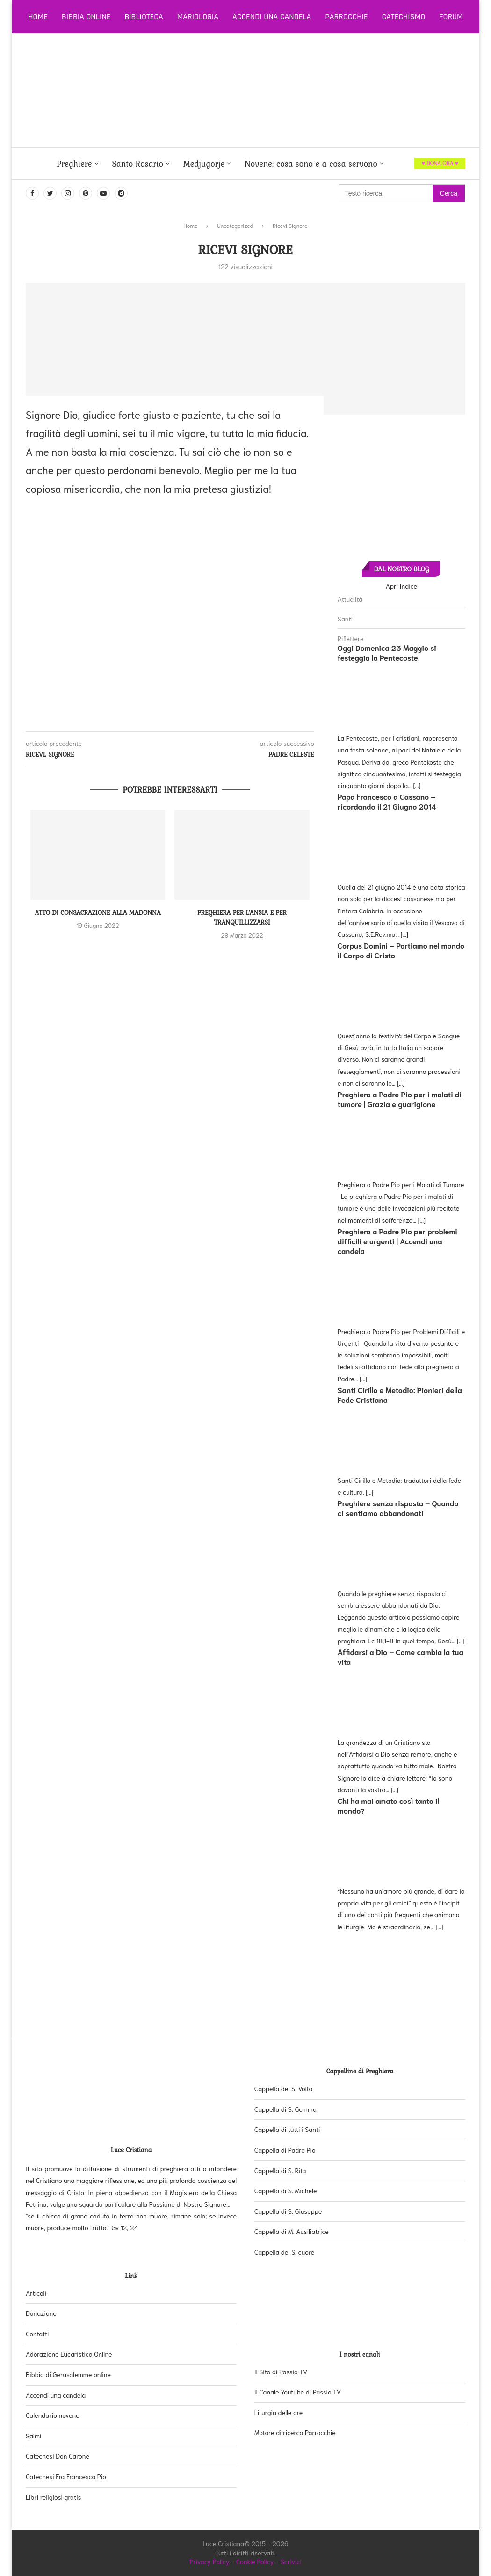  I want to click on Salmi, so click(33, 2435).